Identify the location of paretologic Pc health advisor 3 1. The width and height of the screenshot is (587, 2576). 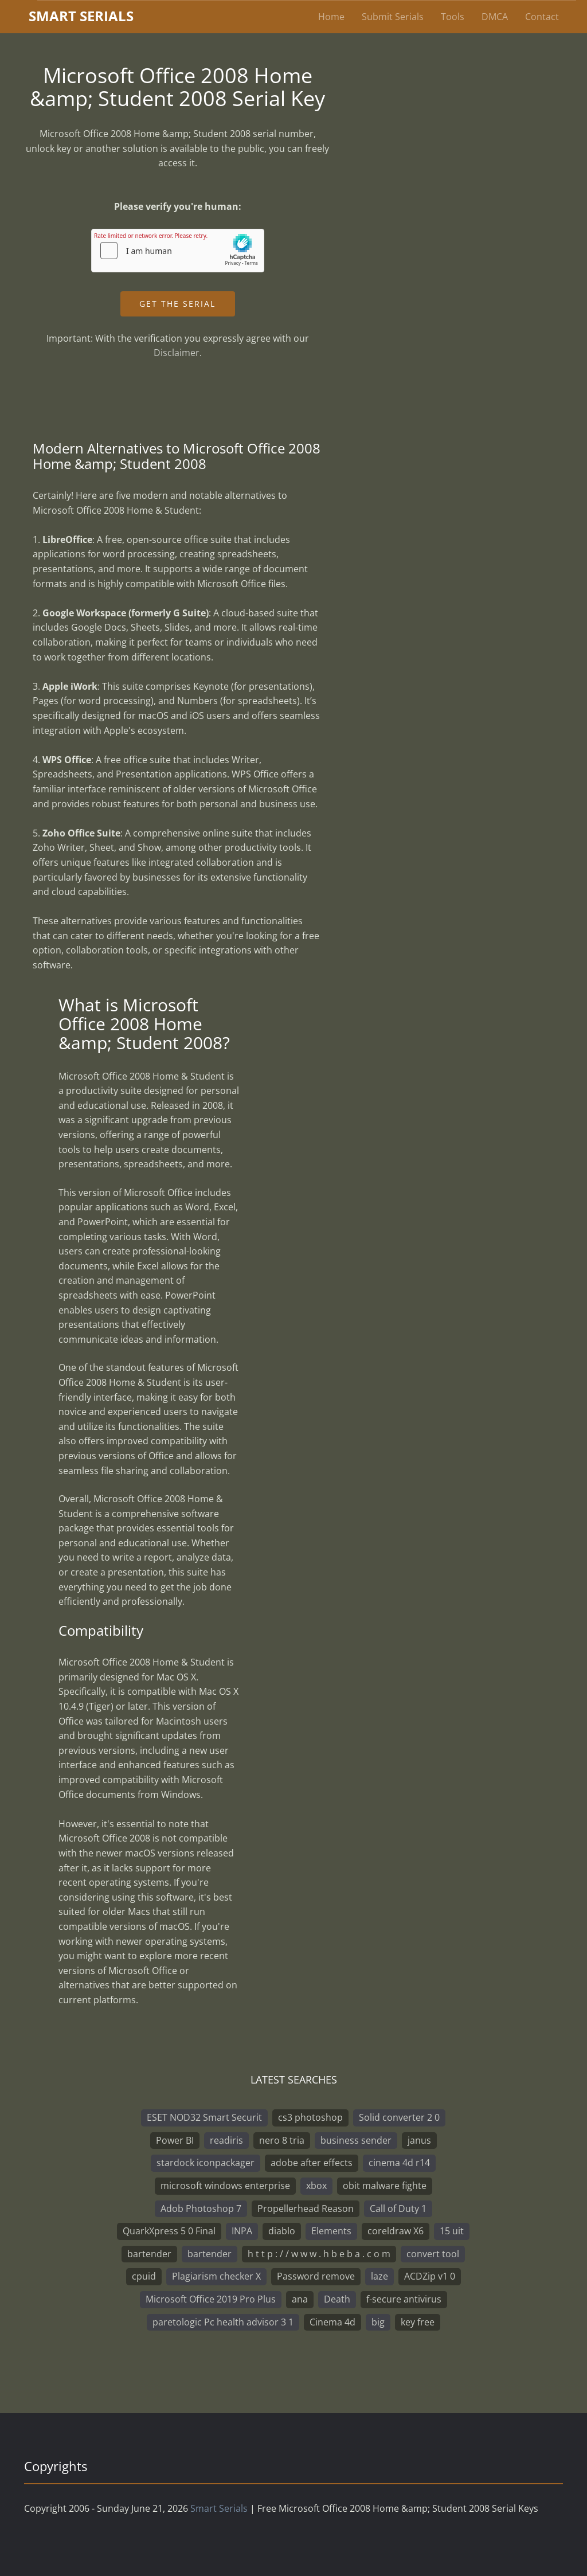
(223, 2322).